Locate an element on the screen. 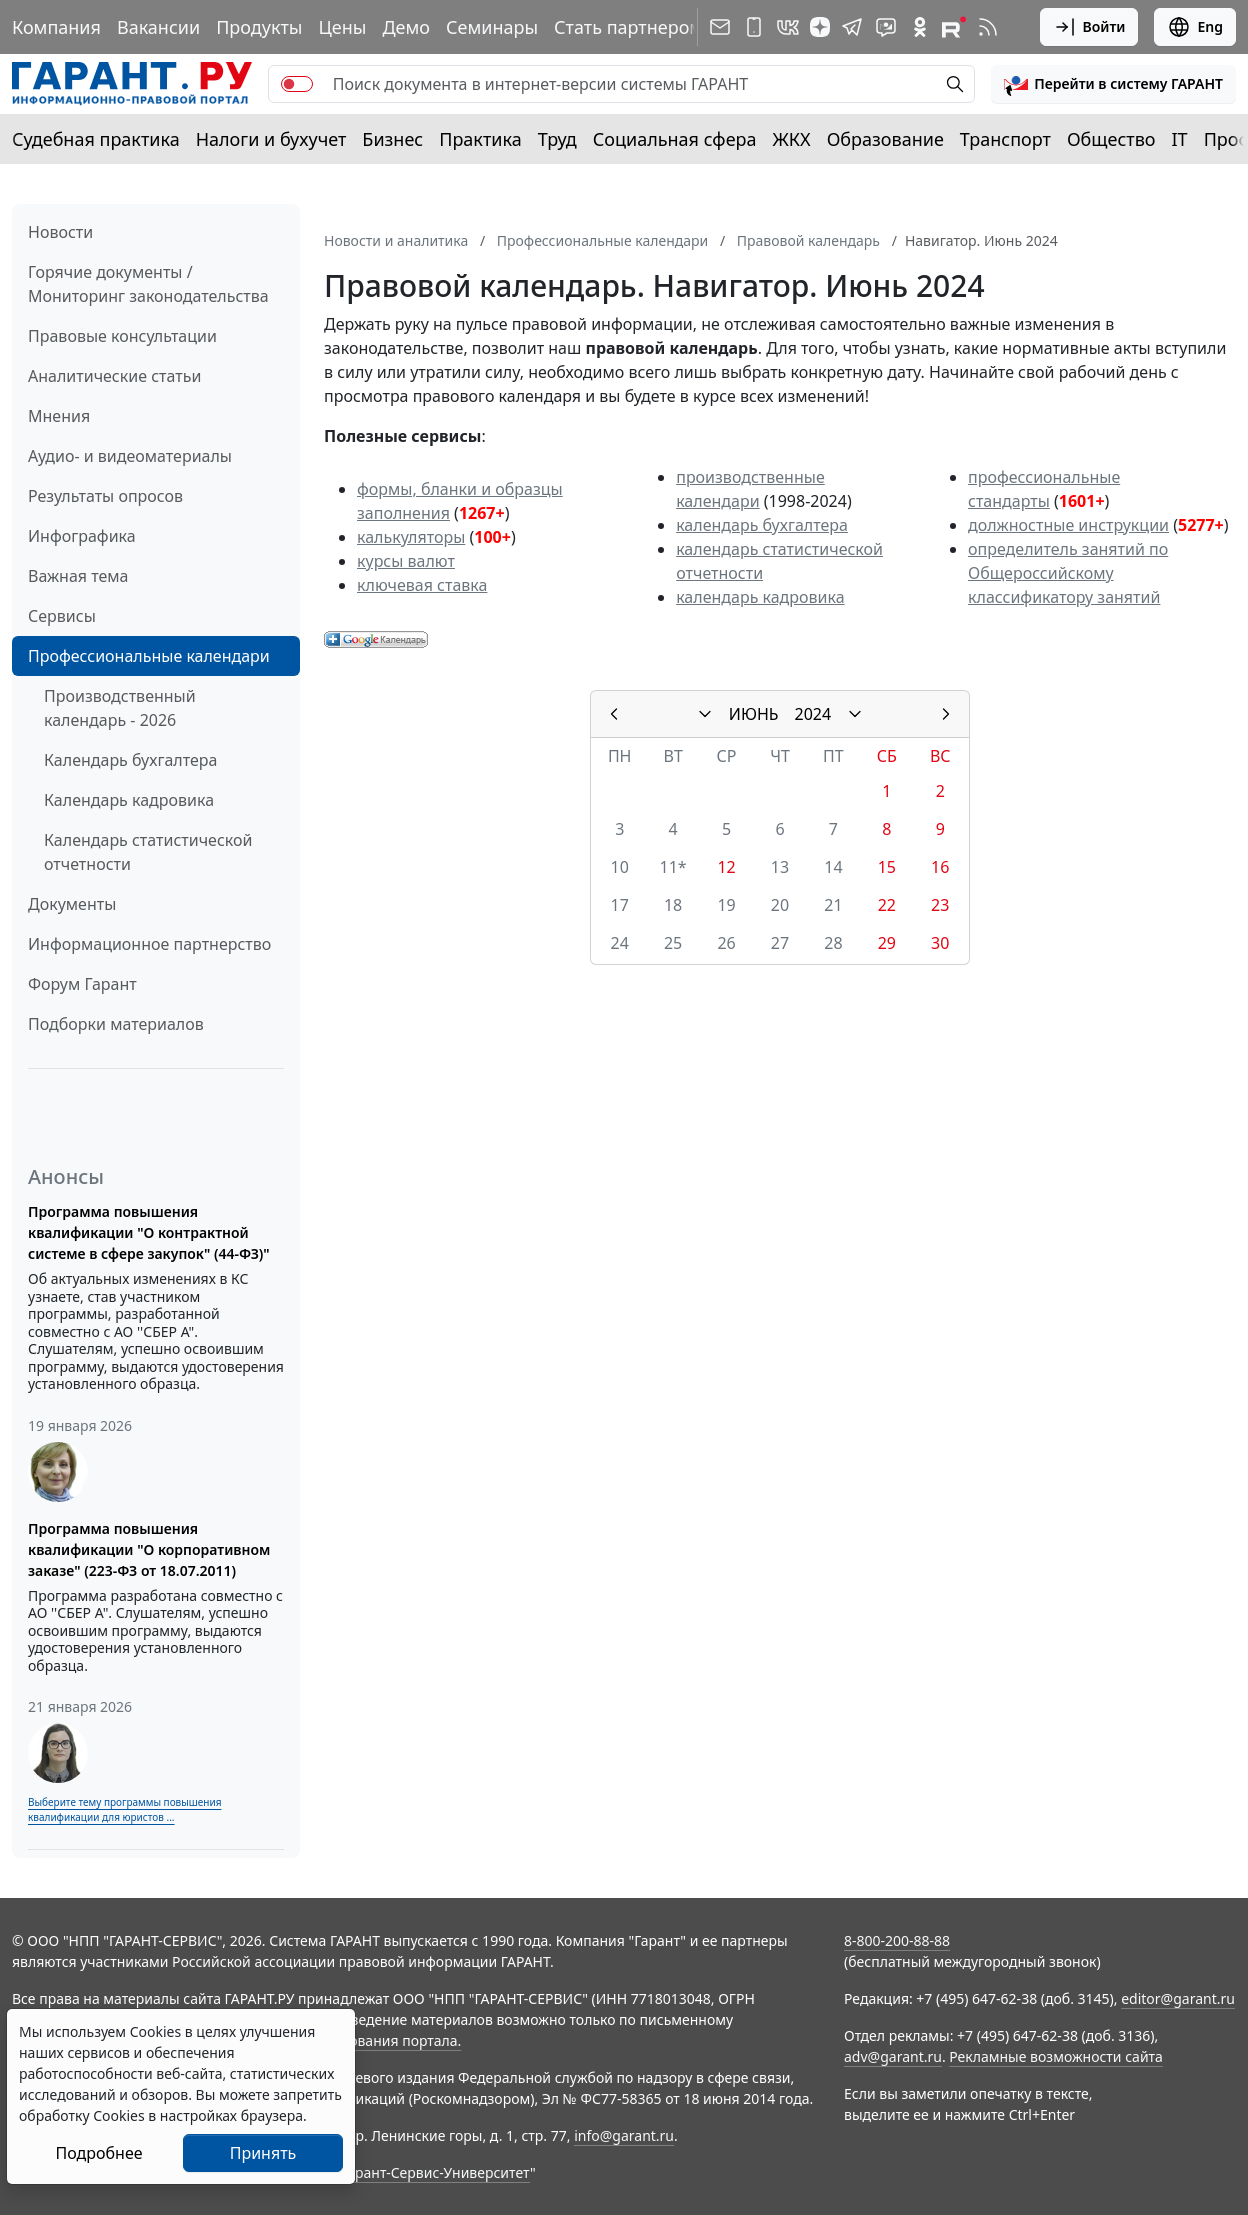 The image size is (1248, 2215). Инфографика is located at coordinates (82, 536).